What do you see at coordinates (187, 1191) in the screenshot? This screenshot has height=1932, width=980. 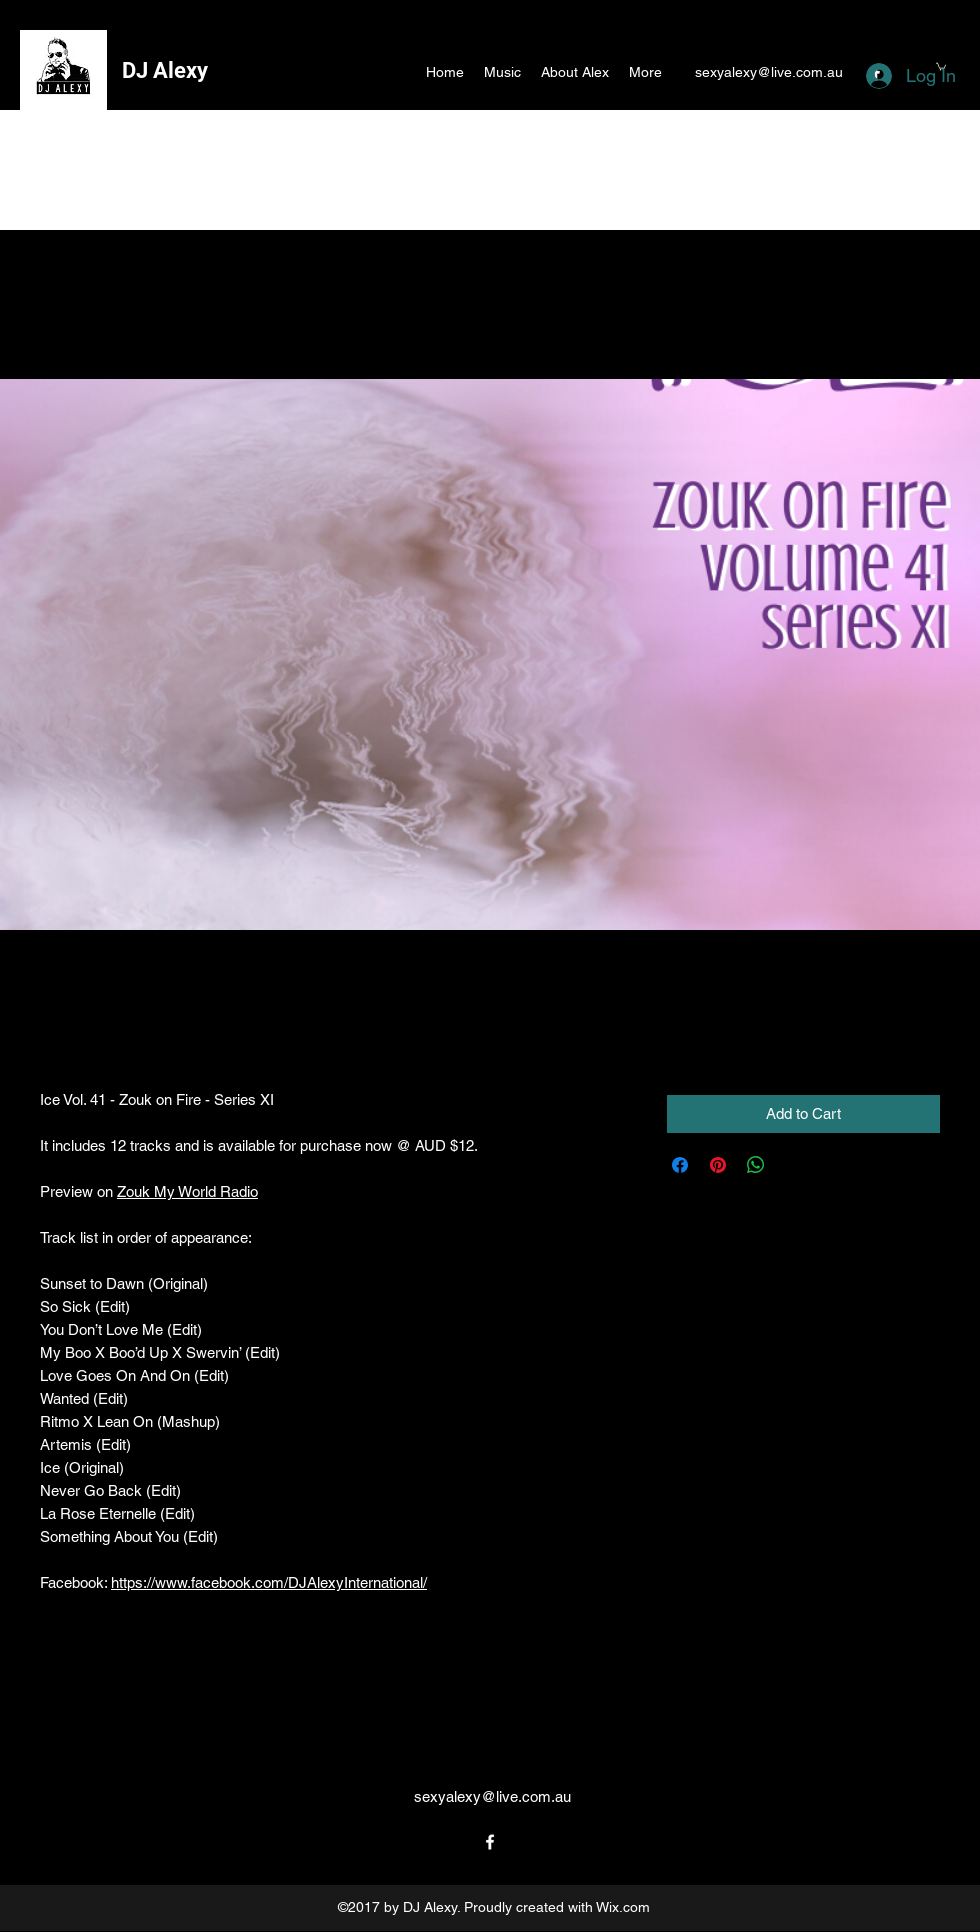 I see `Zouk My World Radio` at bounding box center [187, 1191].